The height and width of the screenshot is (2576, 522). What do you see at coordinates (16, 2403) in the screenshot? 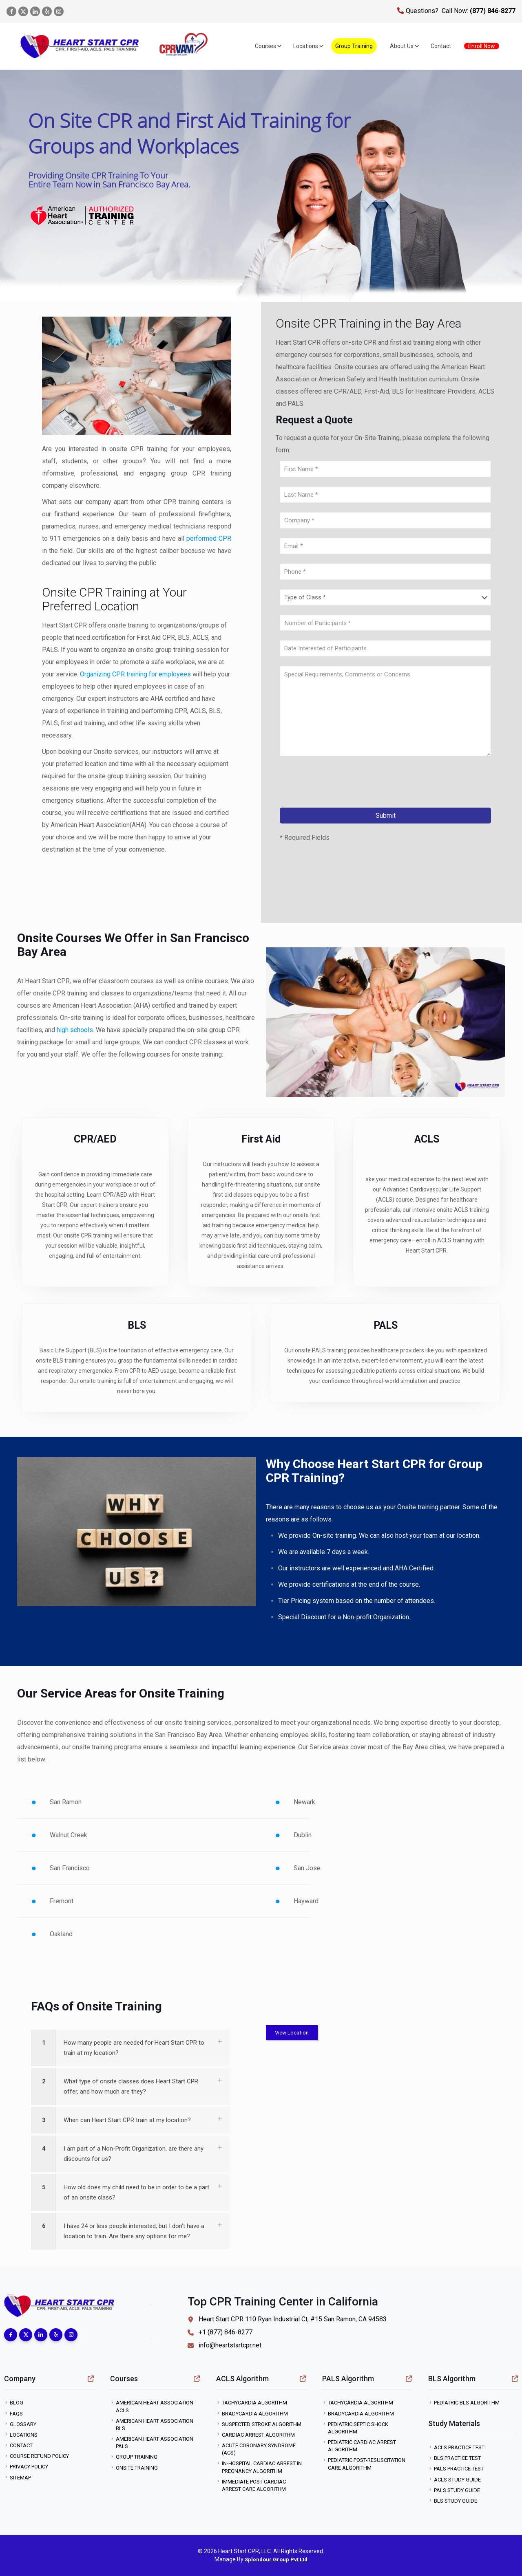
I see `Blog` at bounding box center [16, 2403].